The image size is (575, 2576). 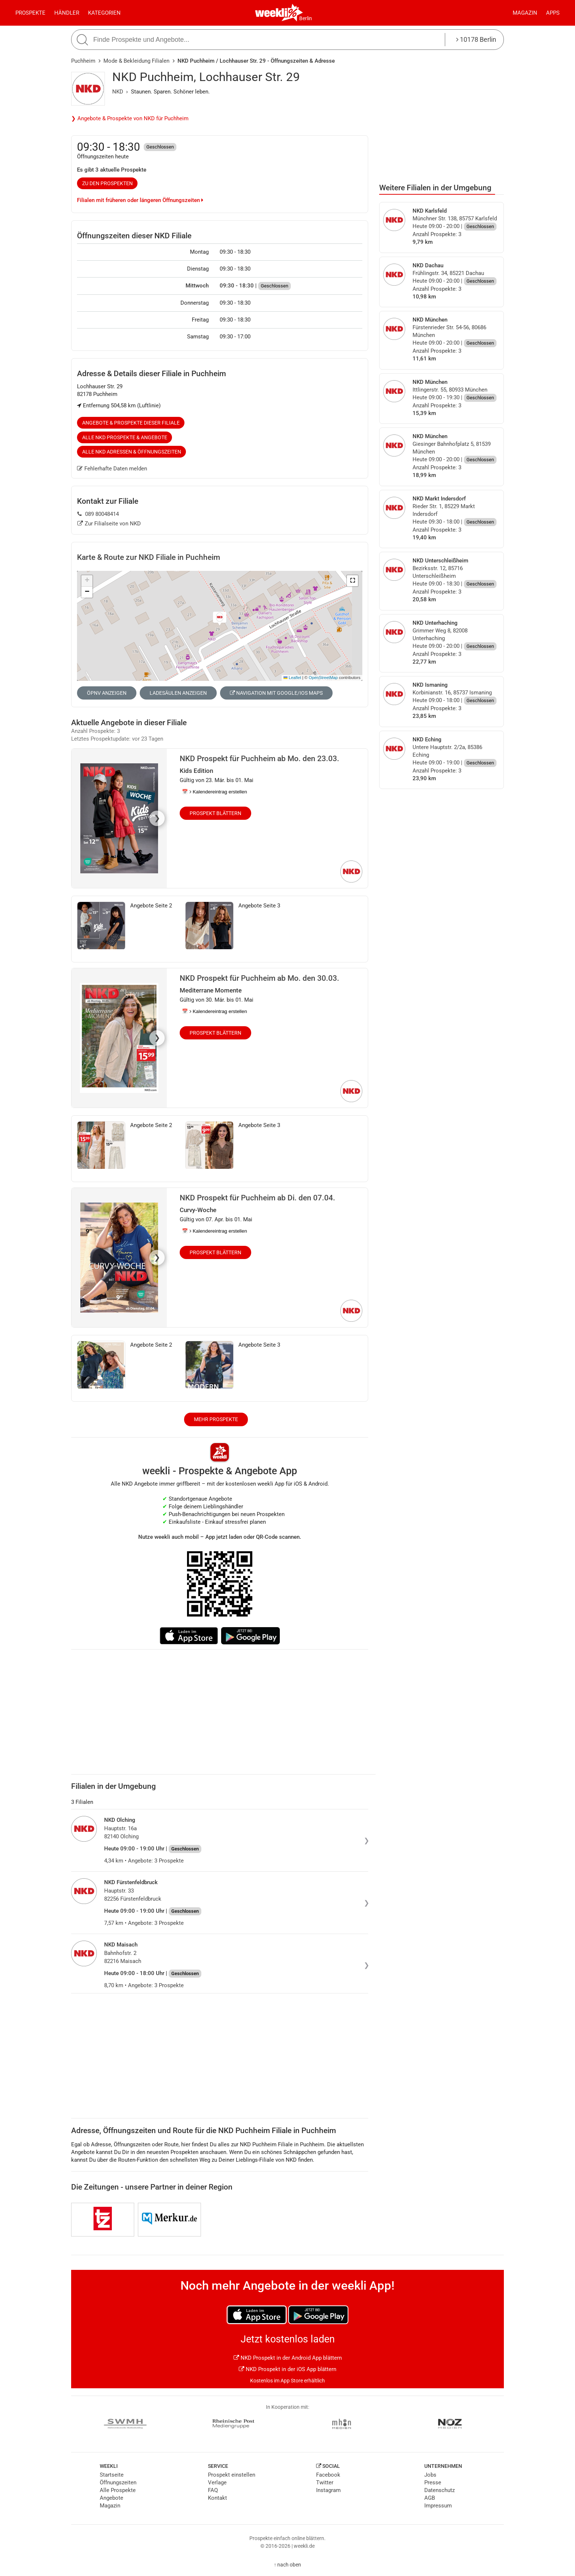 What do you see at coordinates (328, 2490) in the screenshot?
I see `Instagram` at bounding box center [328, 2490].